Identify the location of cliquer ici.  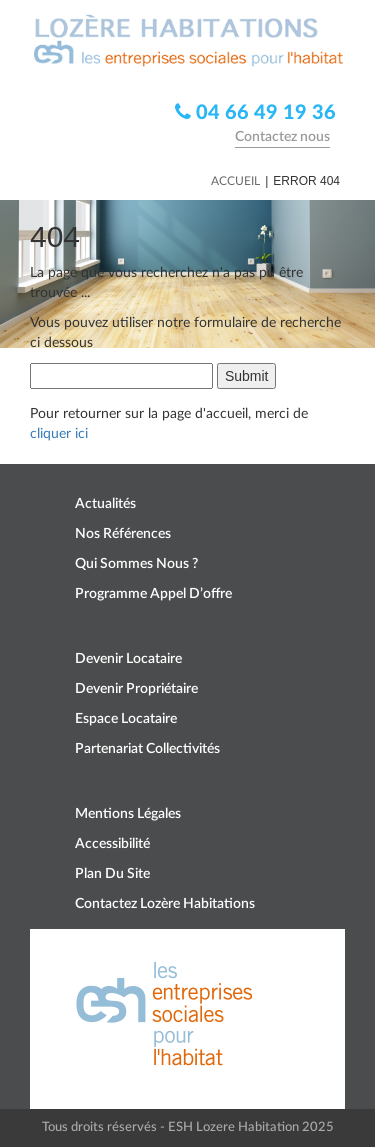
(59, 434).